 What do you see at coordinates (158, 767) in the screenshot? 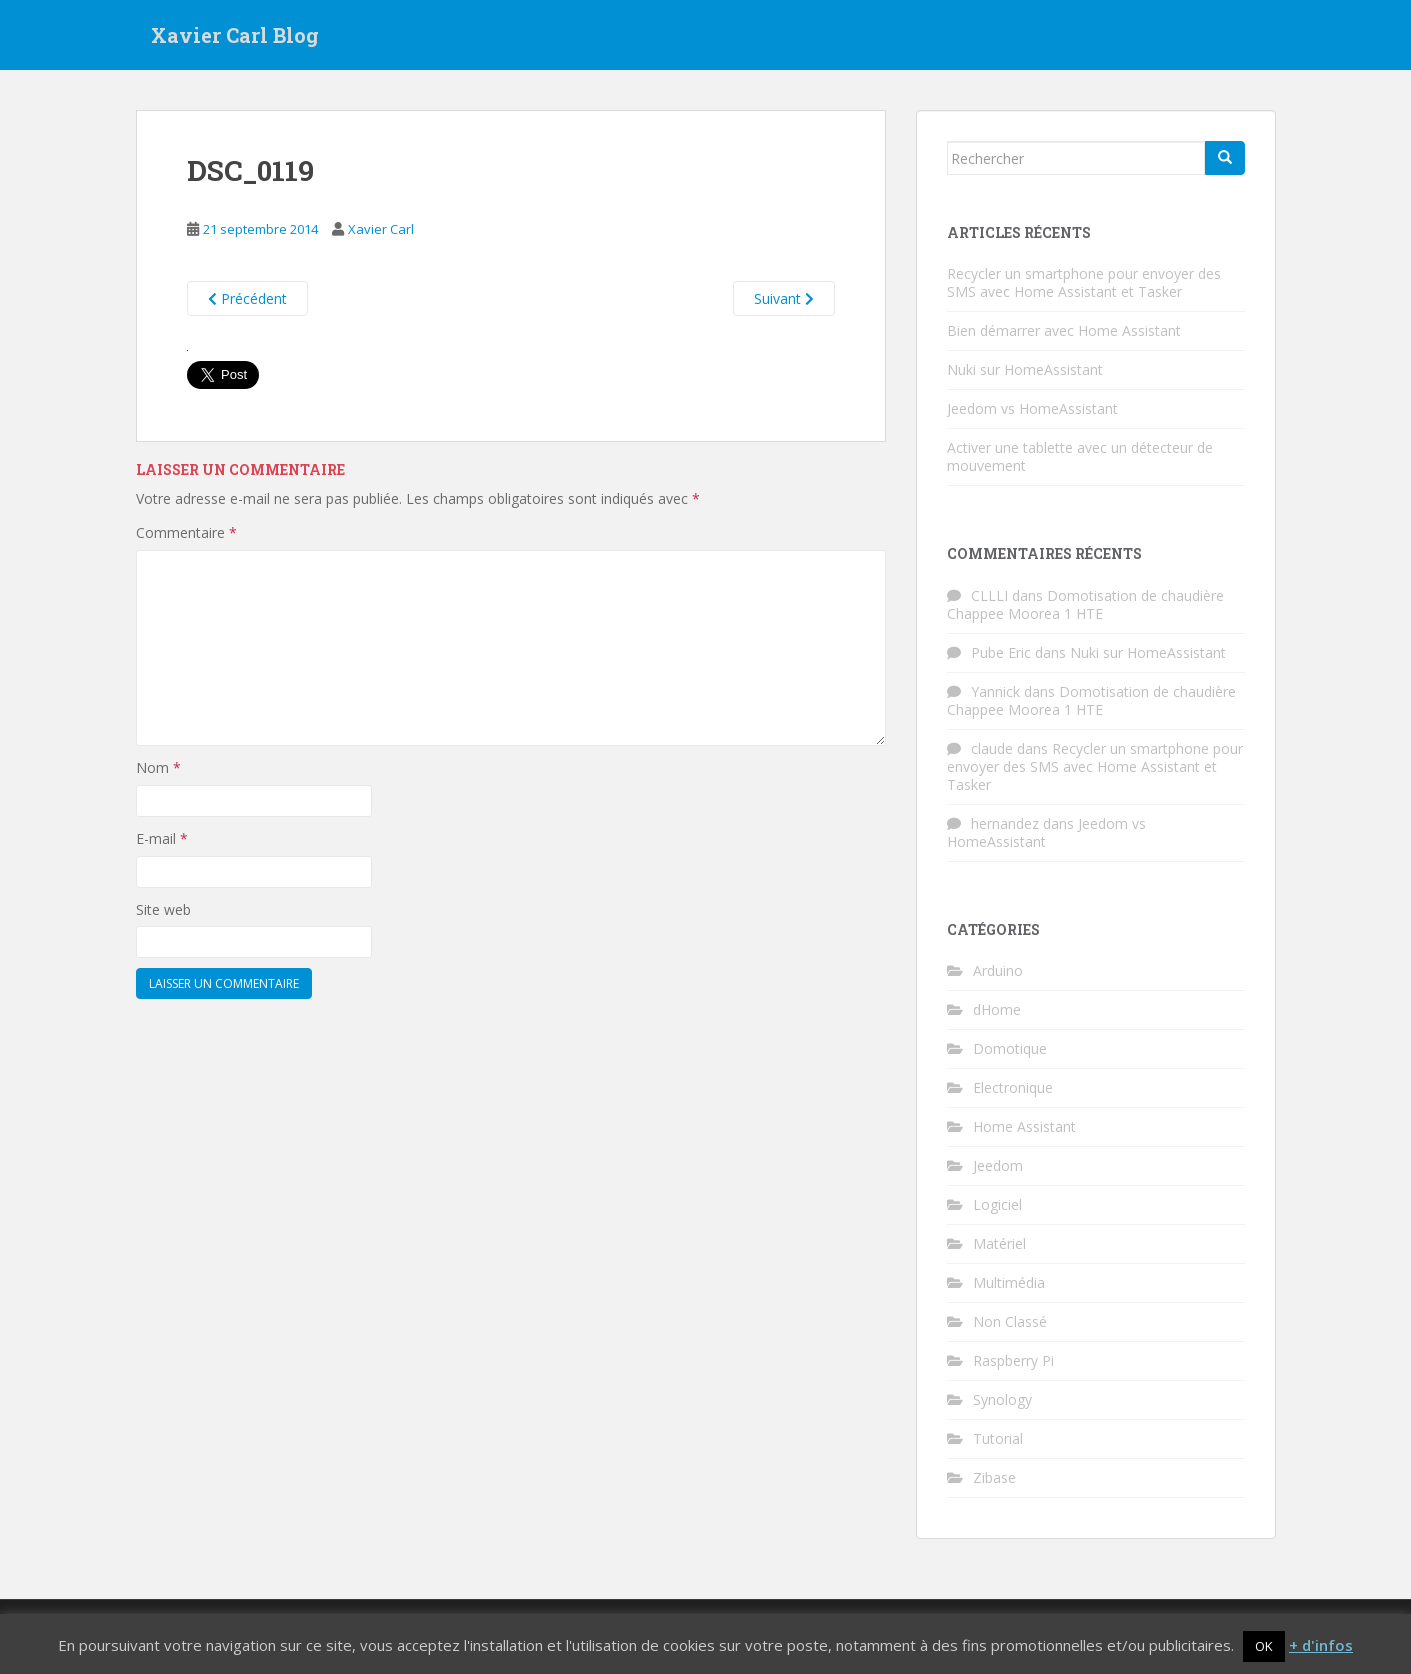
I see `Nom` at bounding box center [158, 767].